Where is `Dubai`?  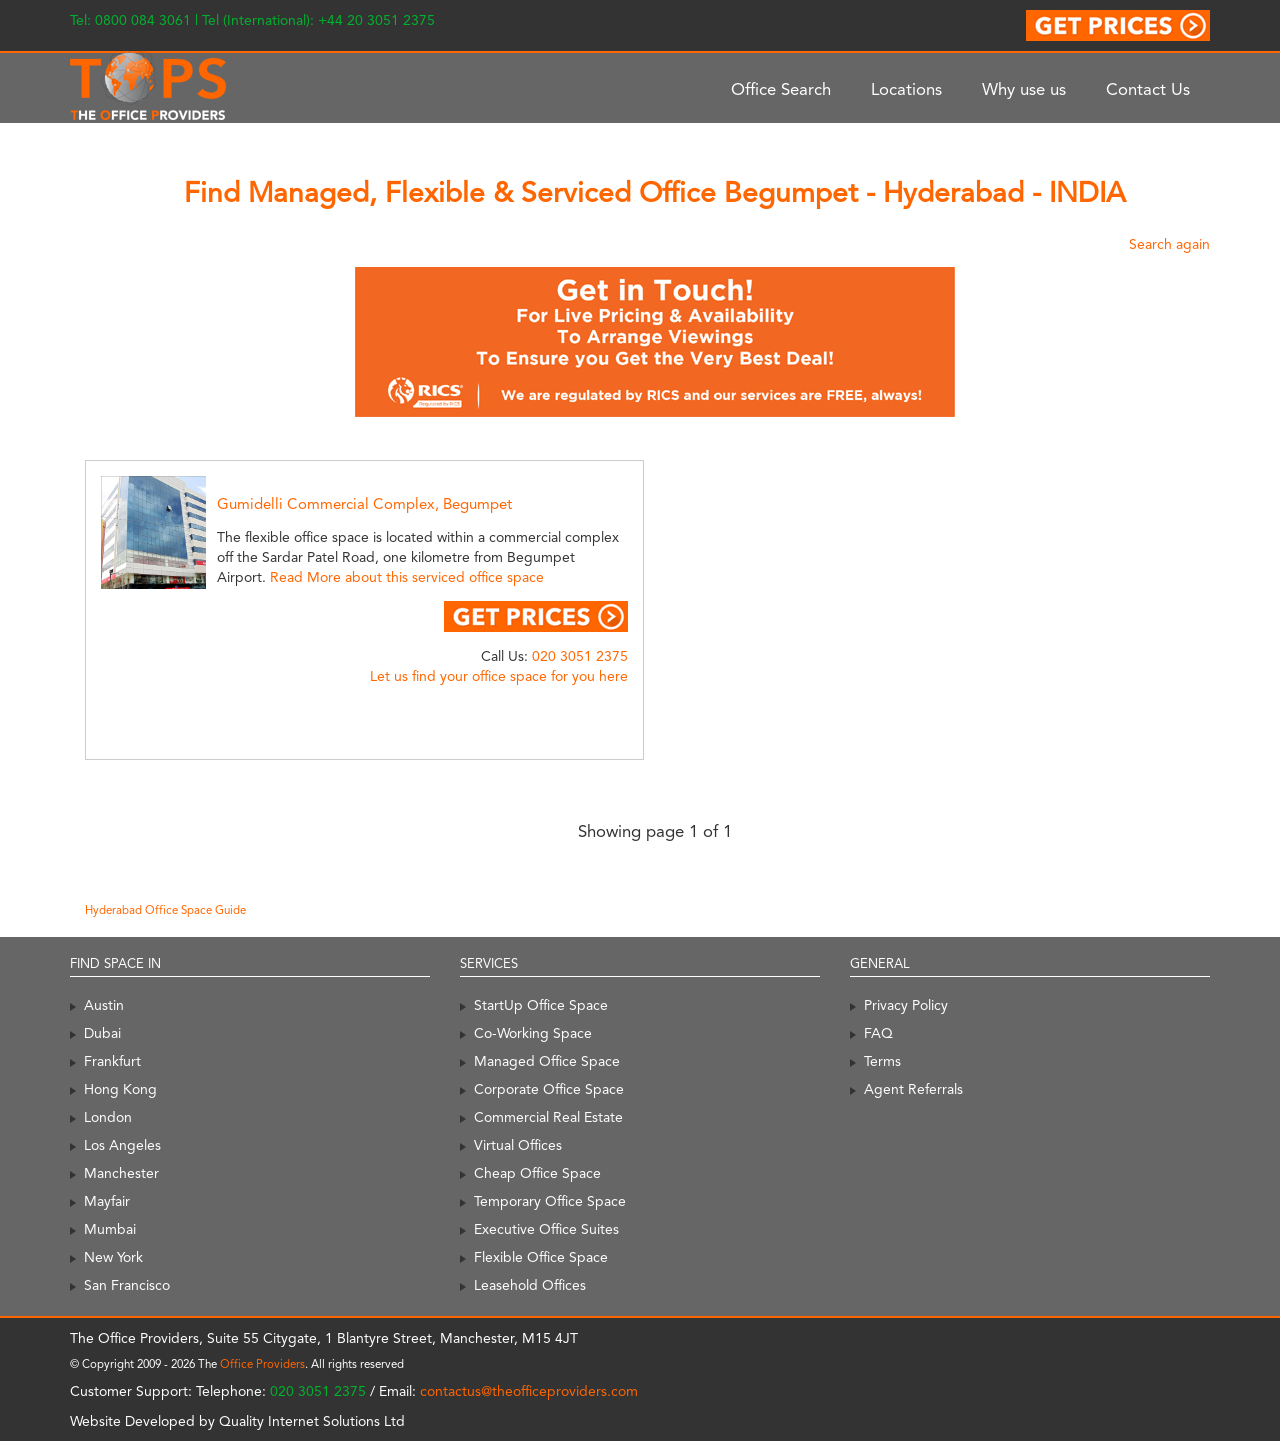 Dubai is located at coordinates (102, 1033).